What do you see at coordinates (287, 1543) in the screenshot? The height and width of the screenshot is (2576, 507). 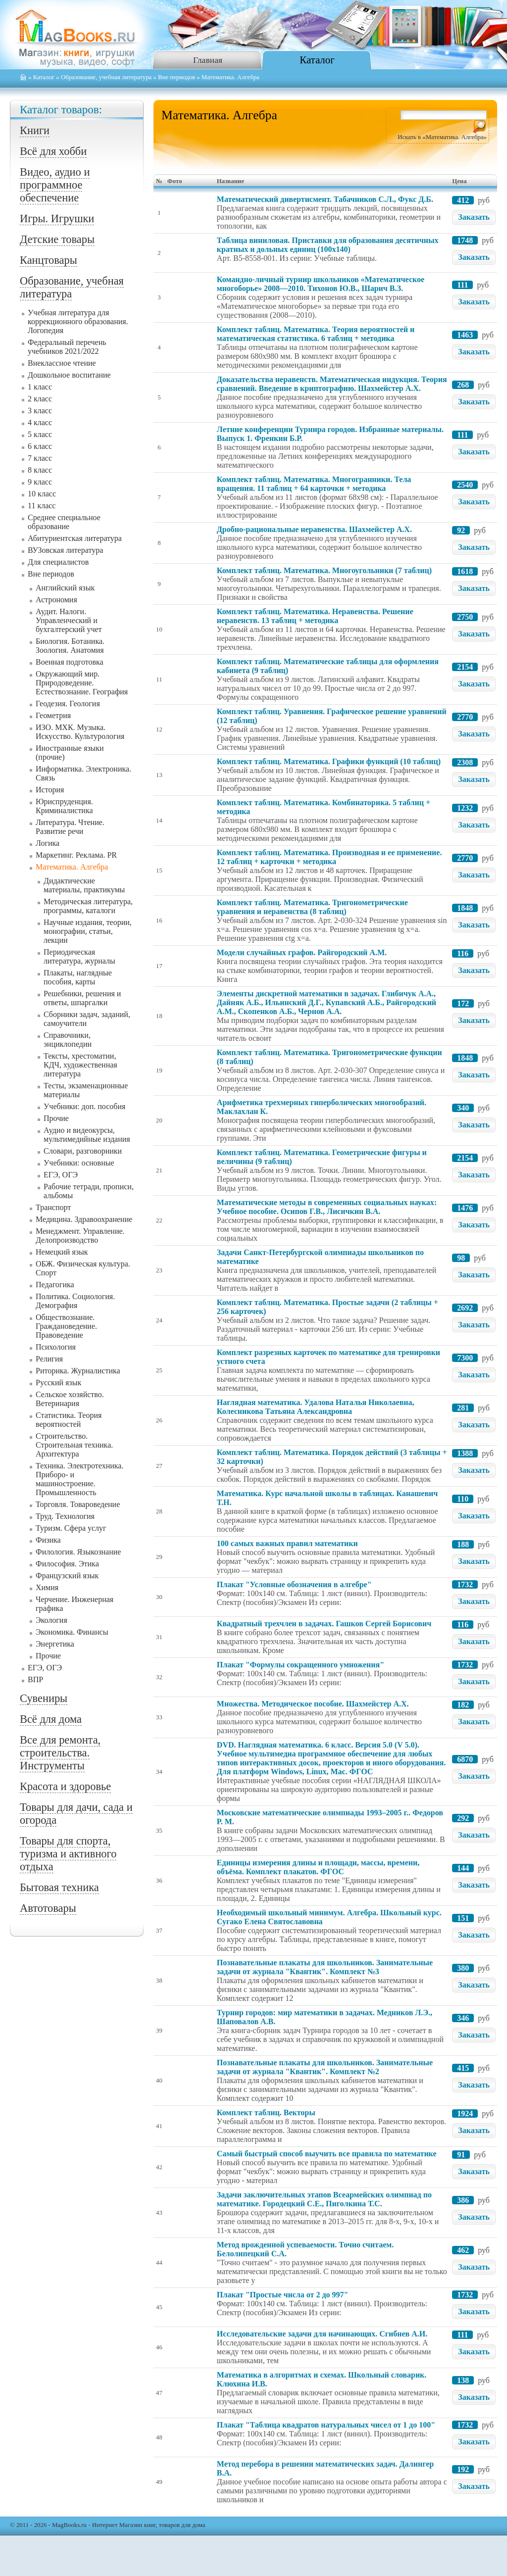 I see `100 самых важных правил математики` at bounding box center [287, 1543].